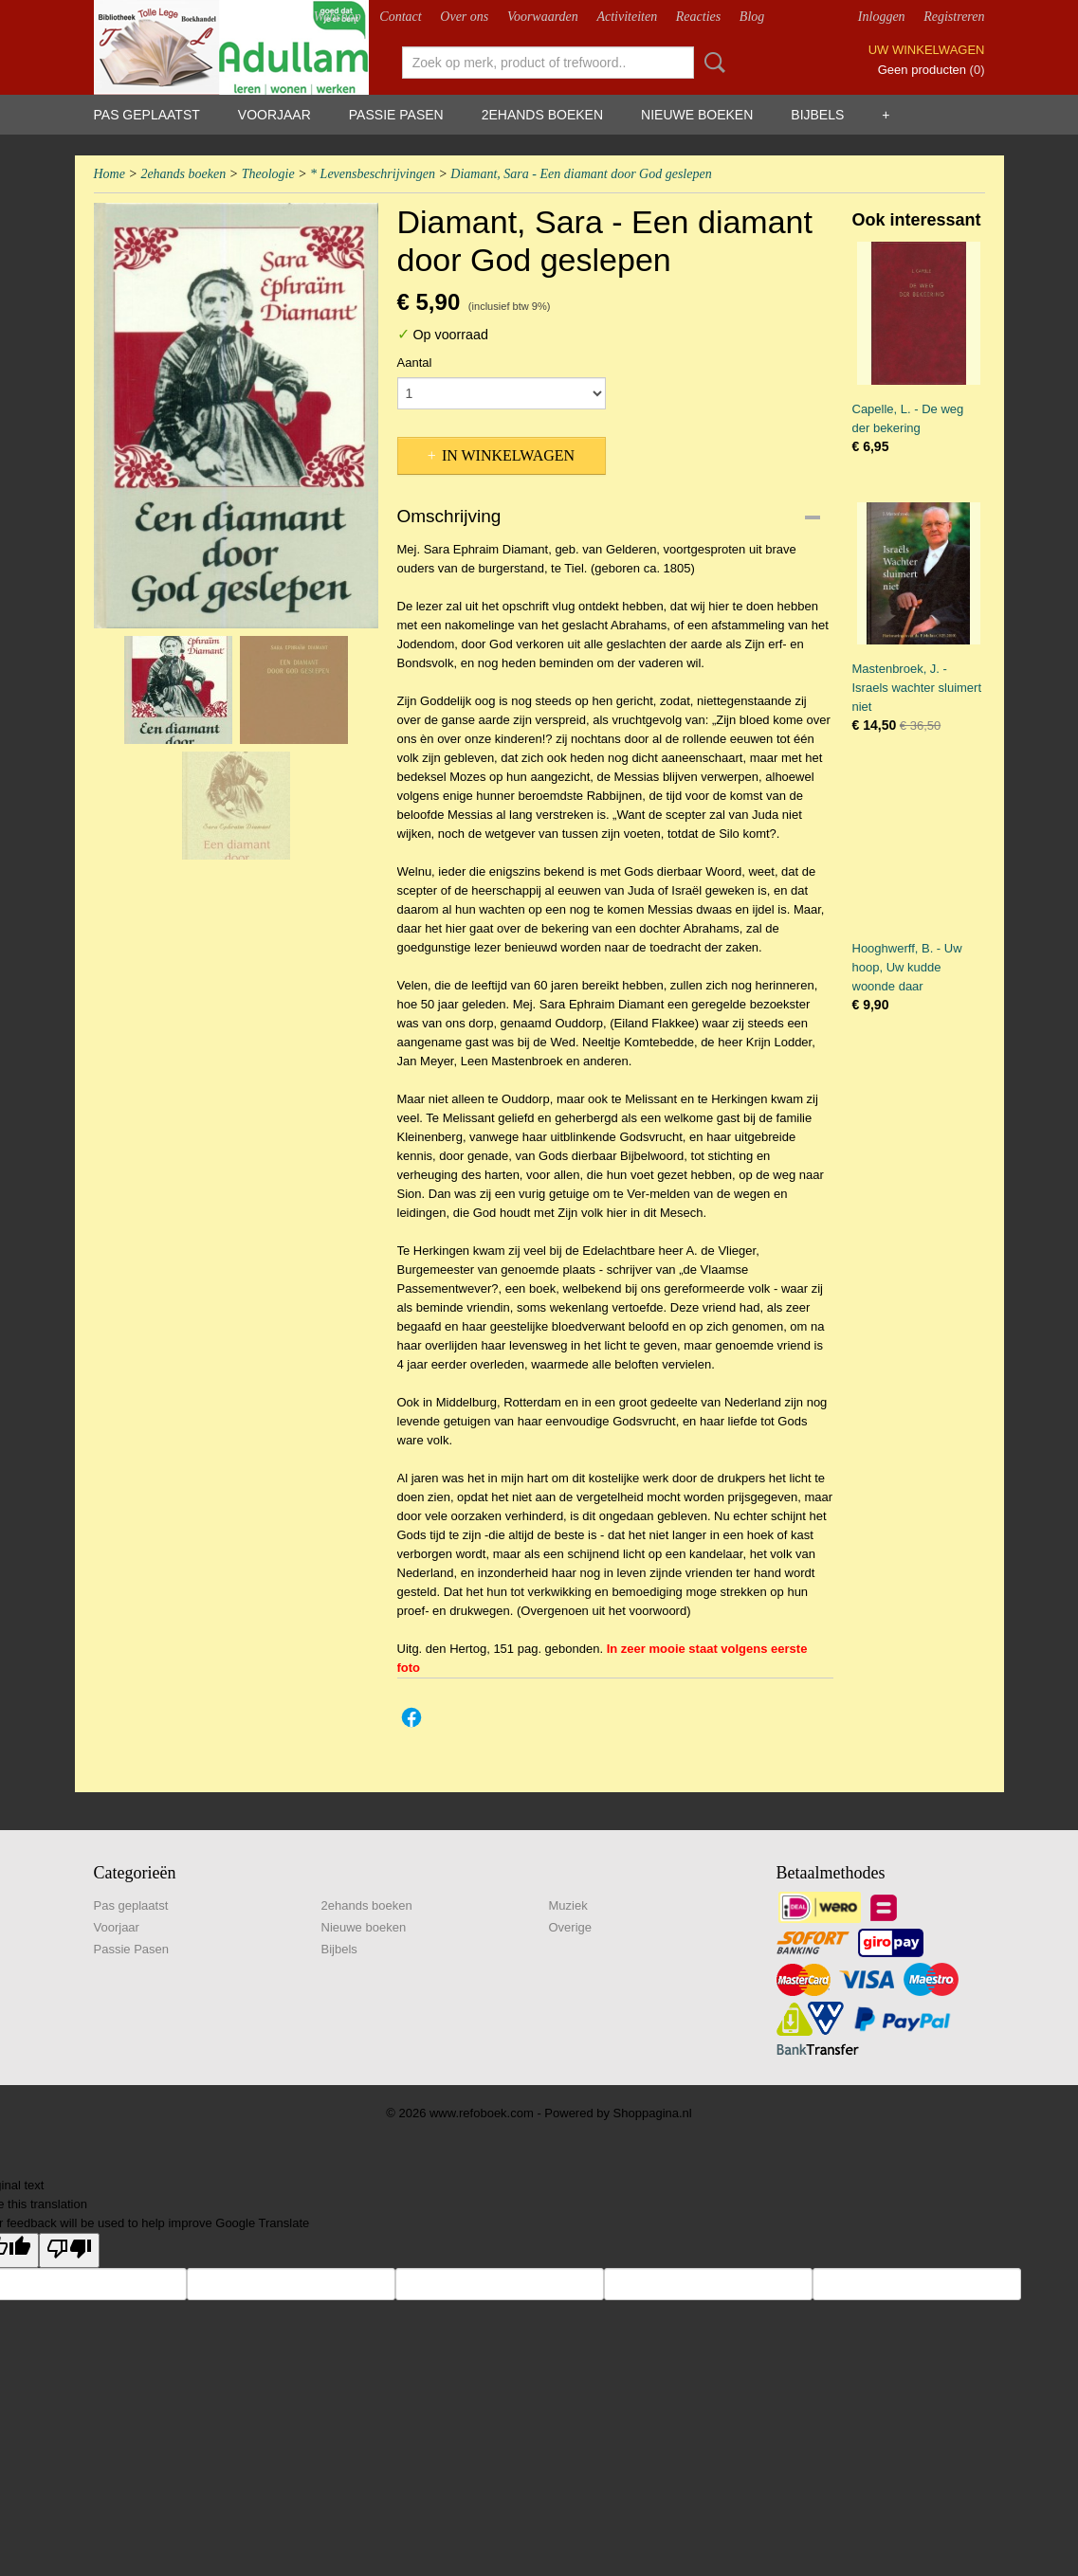  Describe the element at coordinates (464, 16) in the screenshot. I see `Over ons` at that location.